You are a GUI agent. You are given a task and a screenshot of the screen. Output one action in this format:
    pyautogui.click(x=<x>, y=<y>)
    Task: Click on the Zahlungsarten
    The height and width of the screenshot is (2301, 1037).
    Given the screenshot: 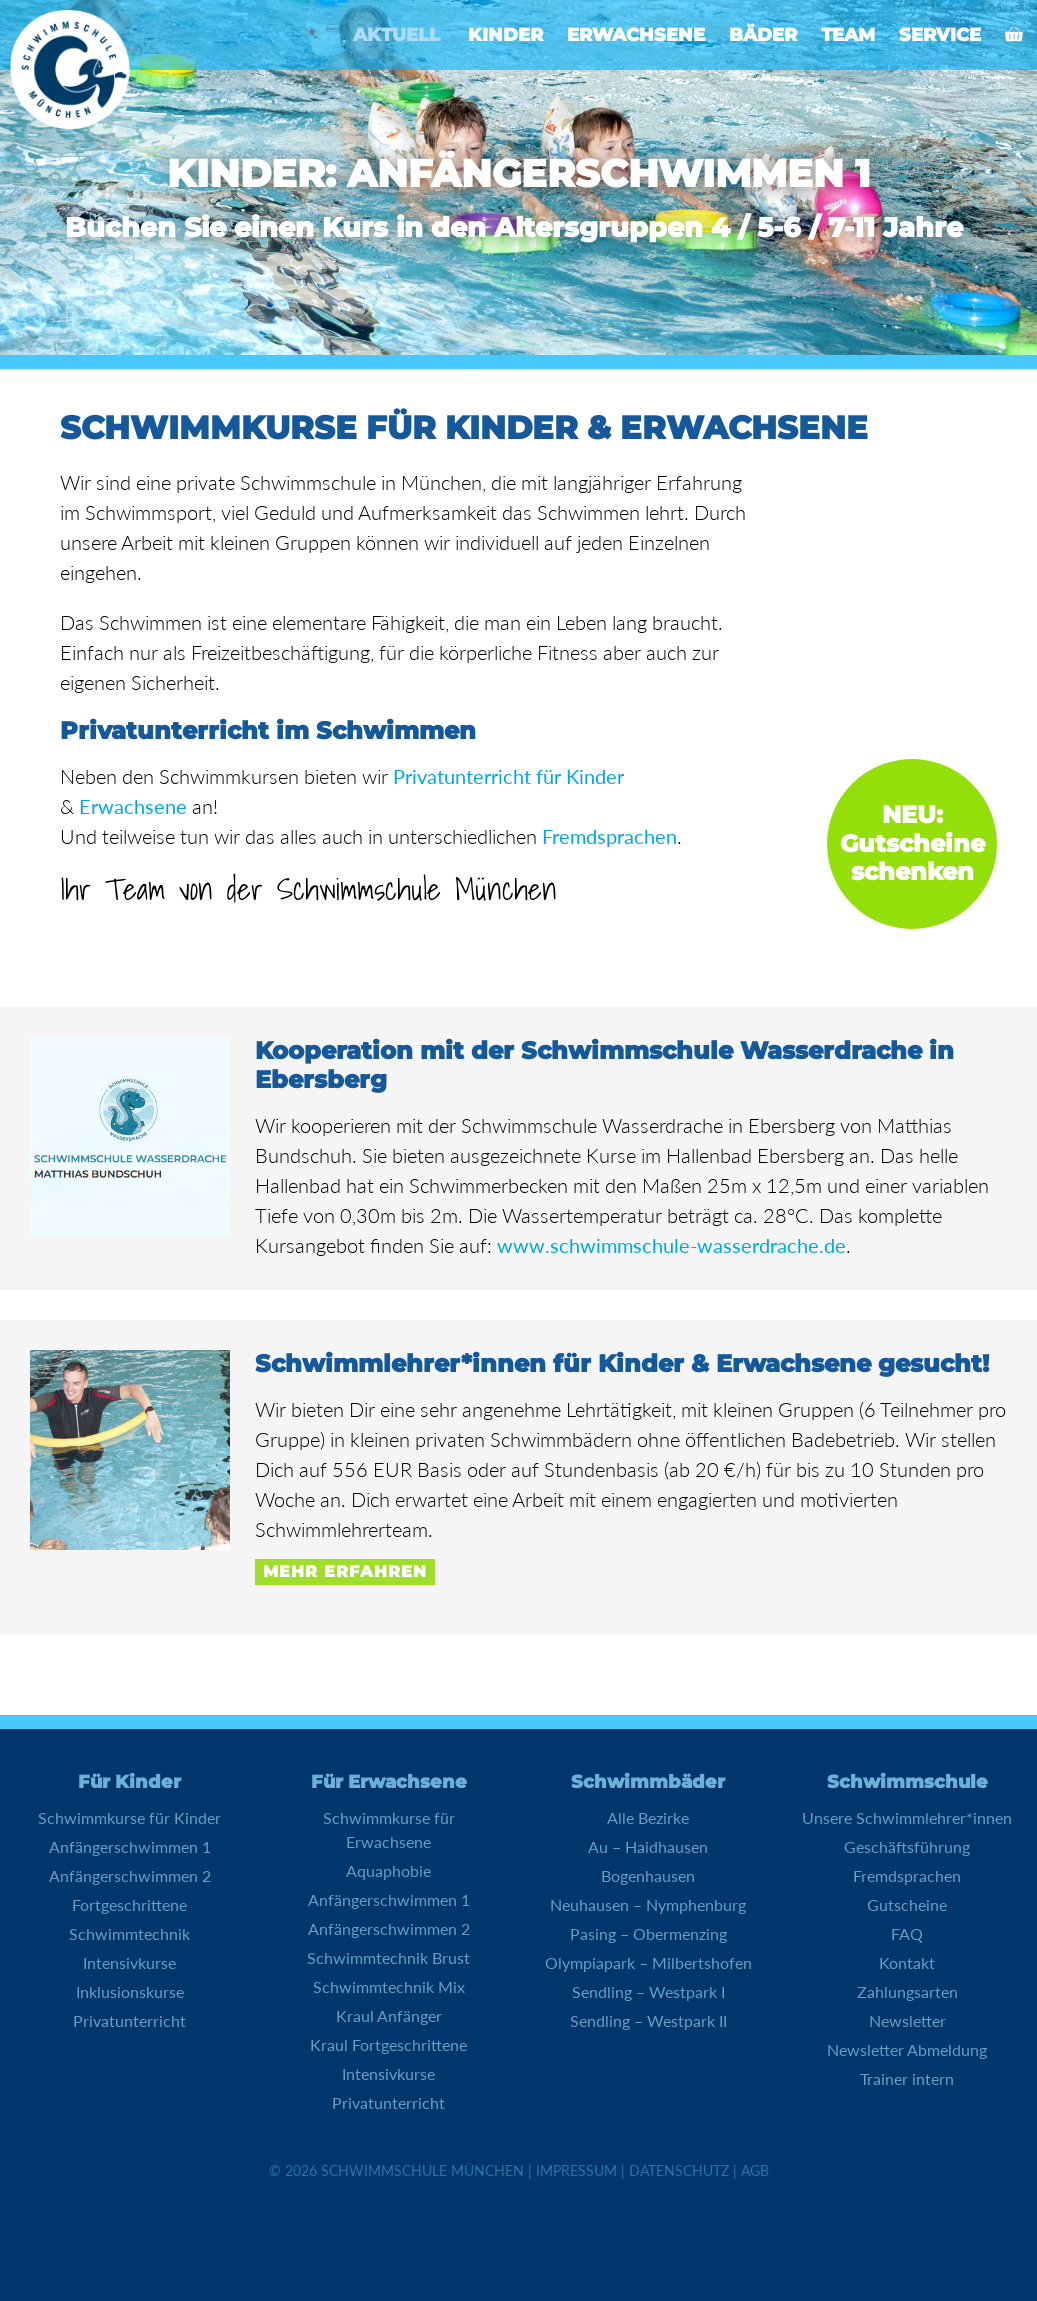 What is the action you would take?
    pyautogui.click(x=907, y=1991)
    